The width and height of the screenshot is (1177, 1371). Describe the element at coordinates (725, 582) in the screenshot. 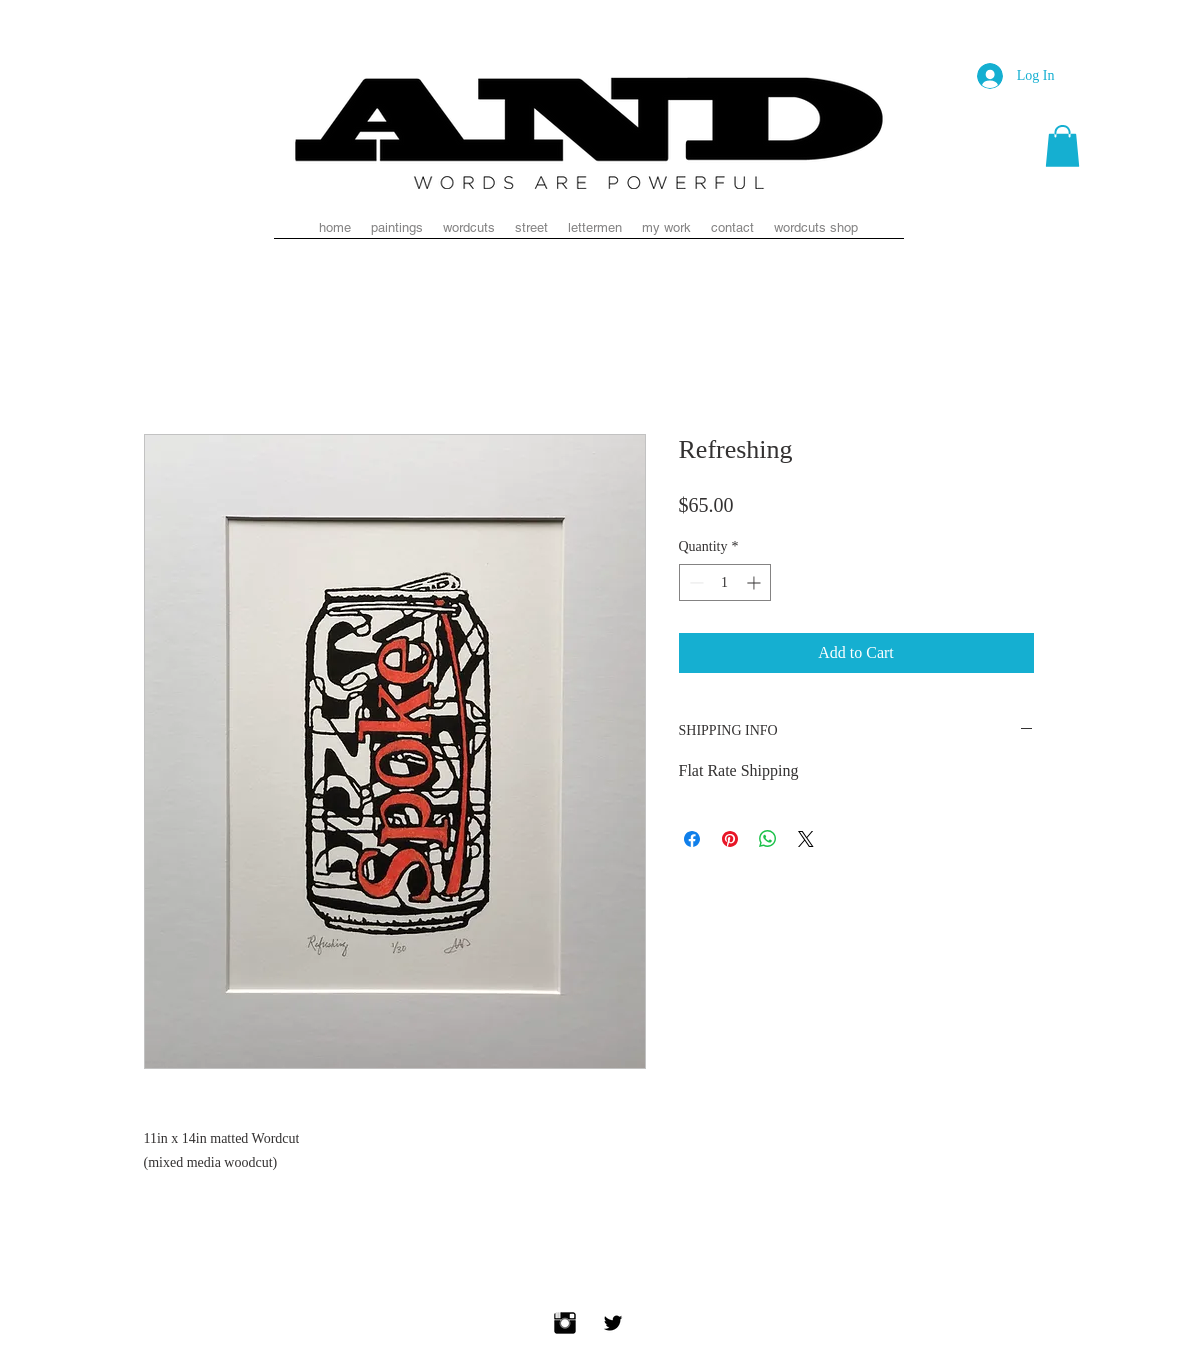

I see `[spinbutton]` at that location.